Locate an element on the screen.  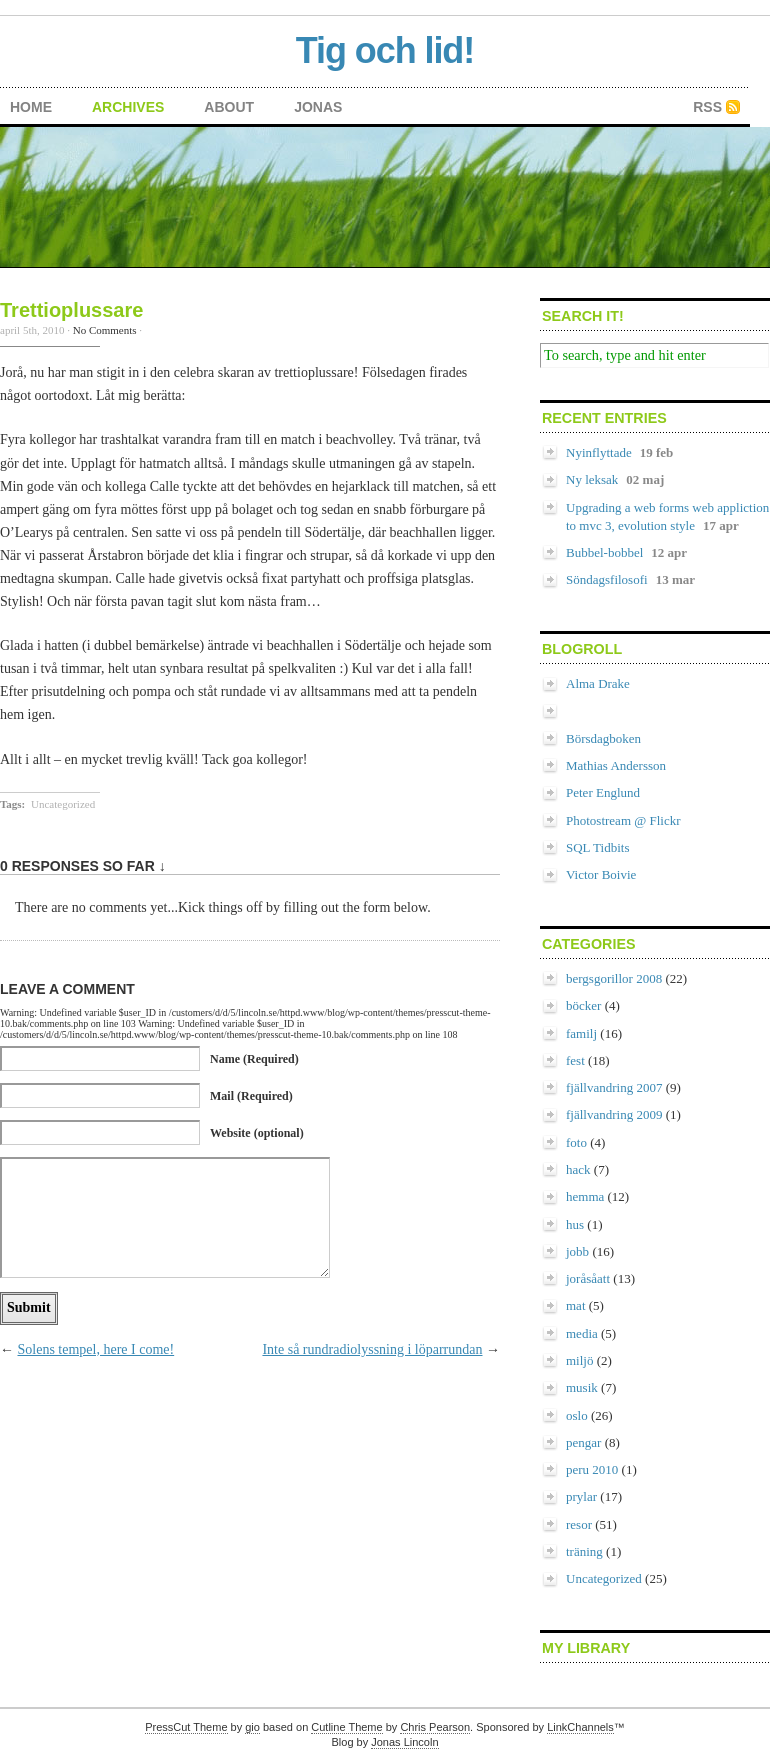
bergsgorillor 2008 is located at coordinates (614, 978).